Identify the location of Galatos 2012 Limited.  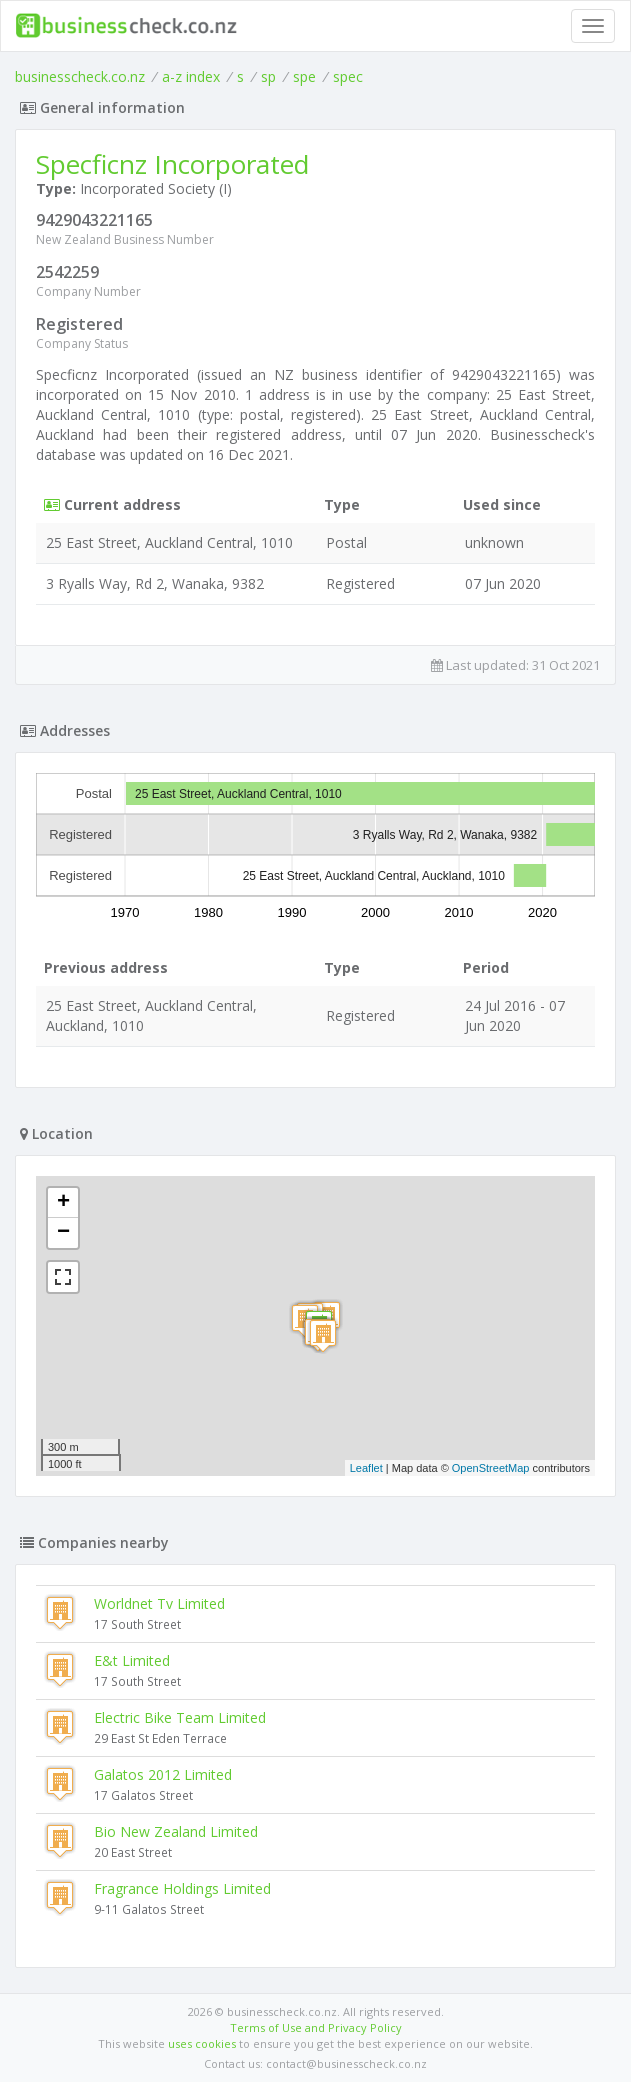
(163, 1774).